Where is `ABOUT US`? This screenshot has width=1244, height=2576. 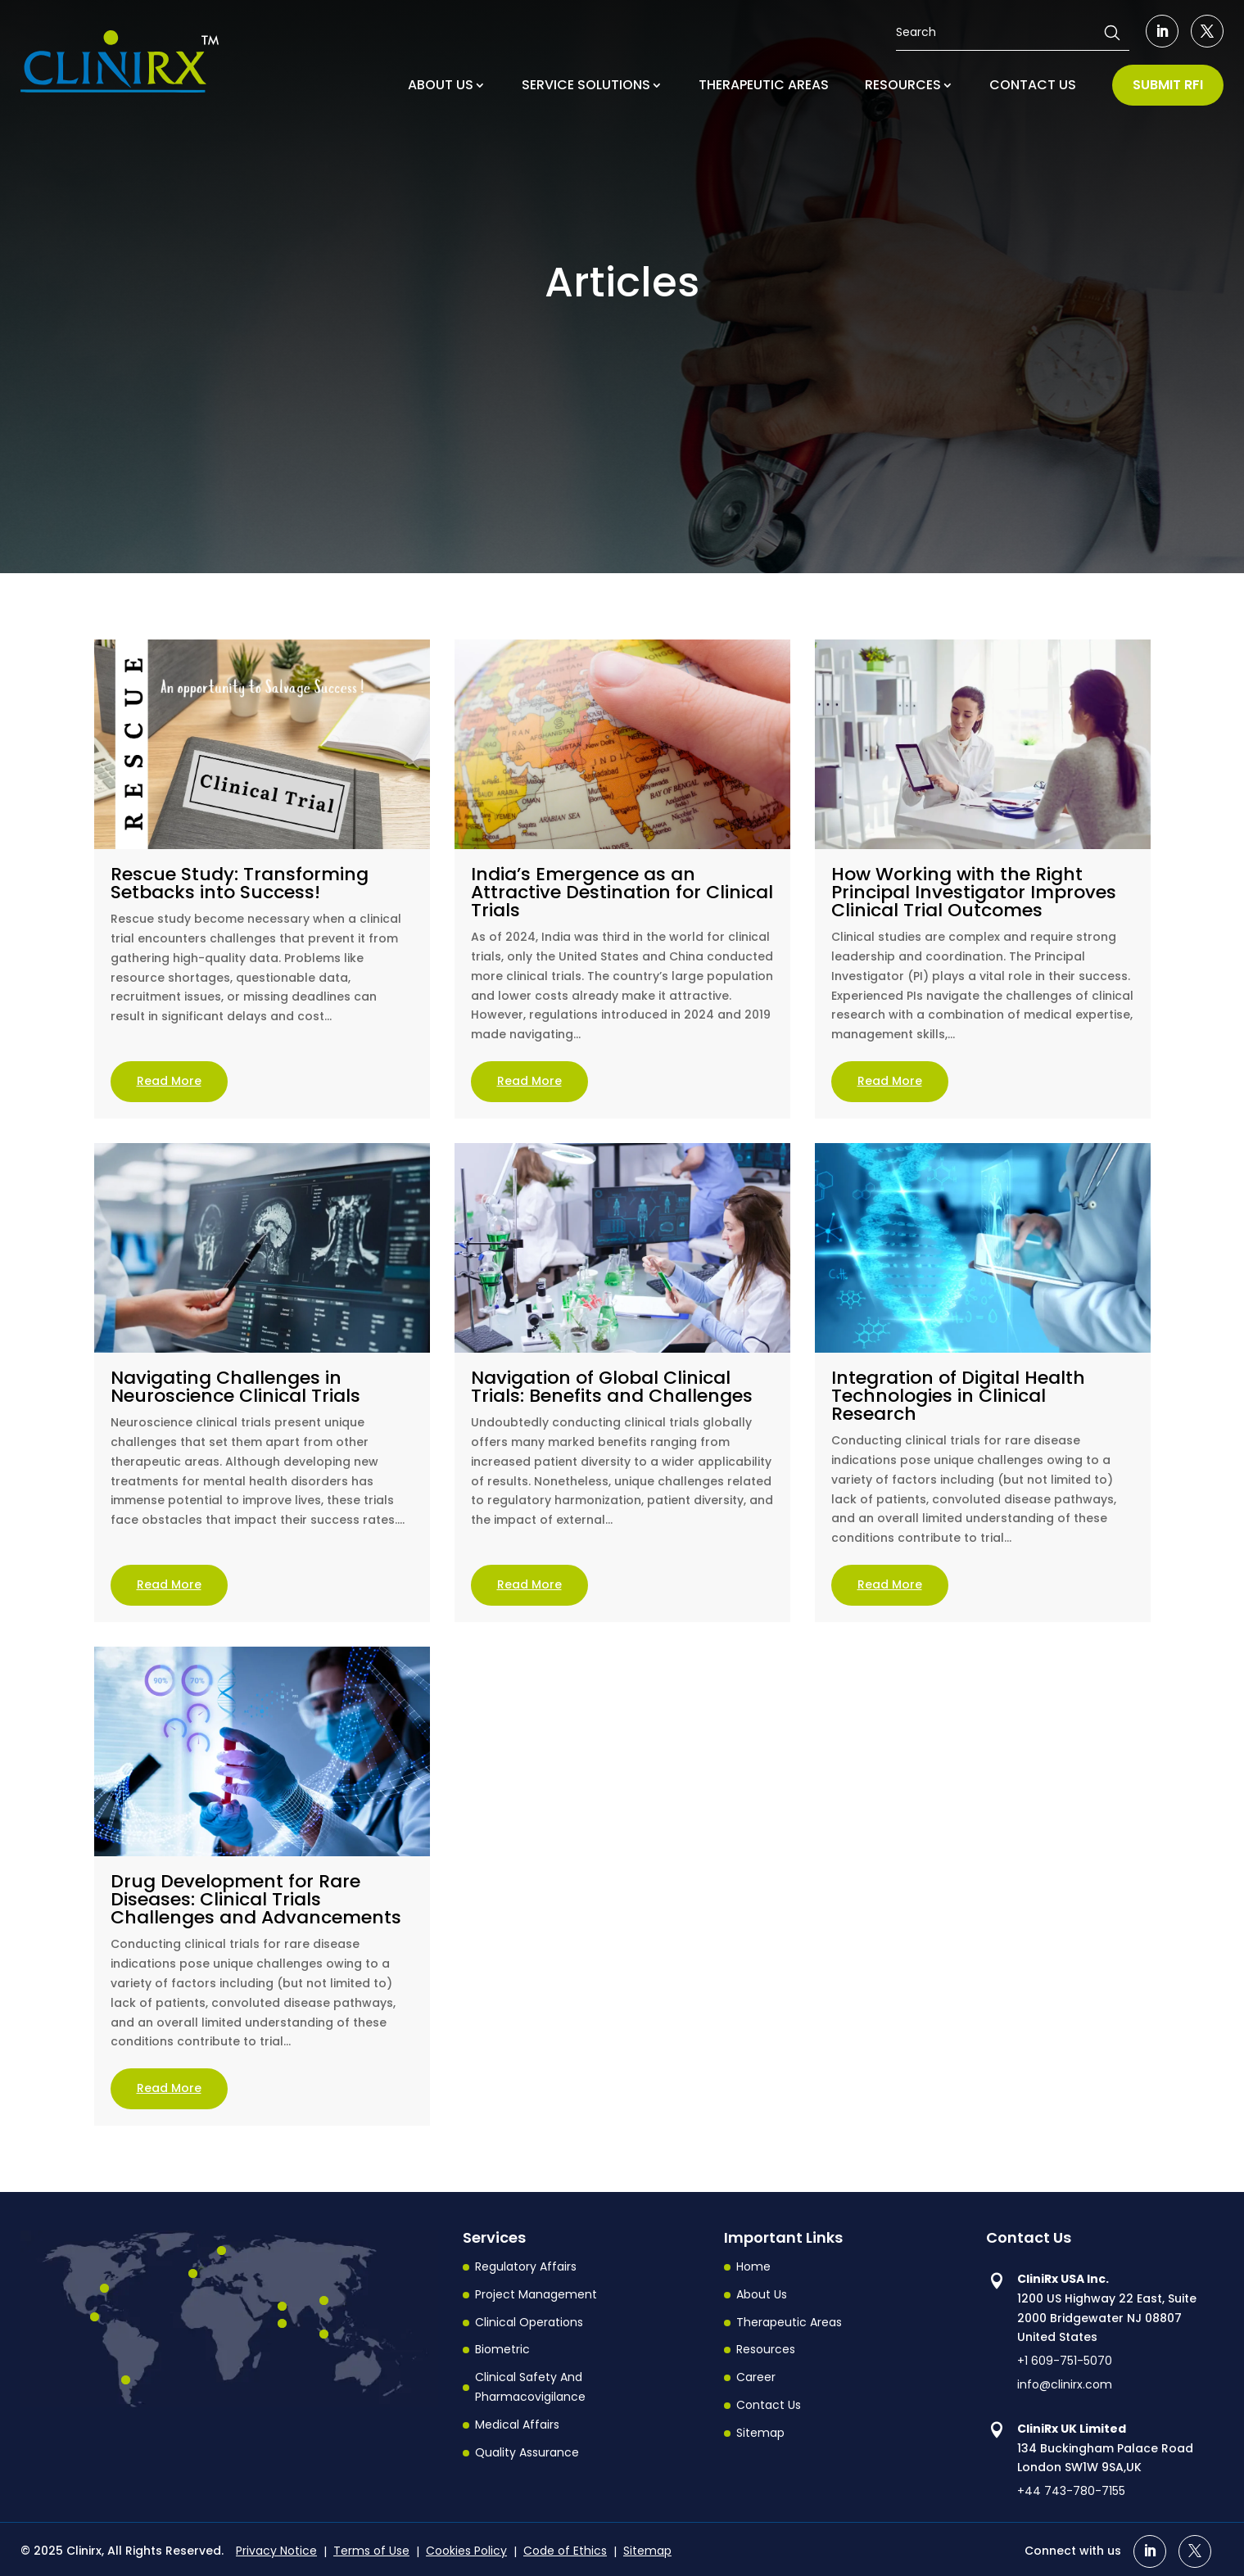 ABOUT US is located at coordinates (440, 84).